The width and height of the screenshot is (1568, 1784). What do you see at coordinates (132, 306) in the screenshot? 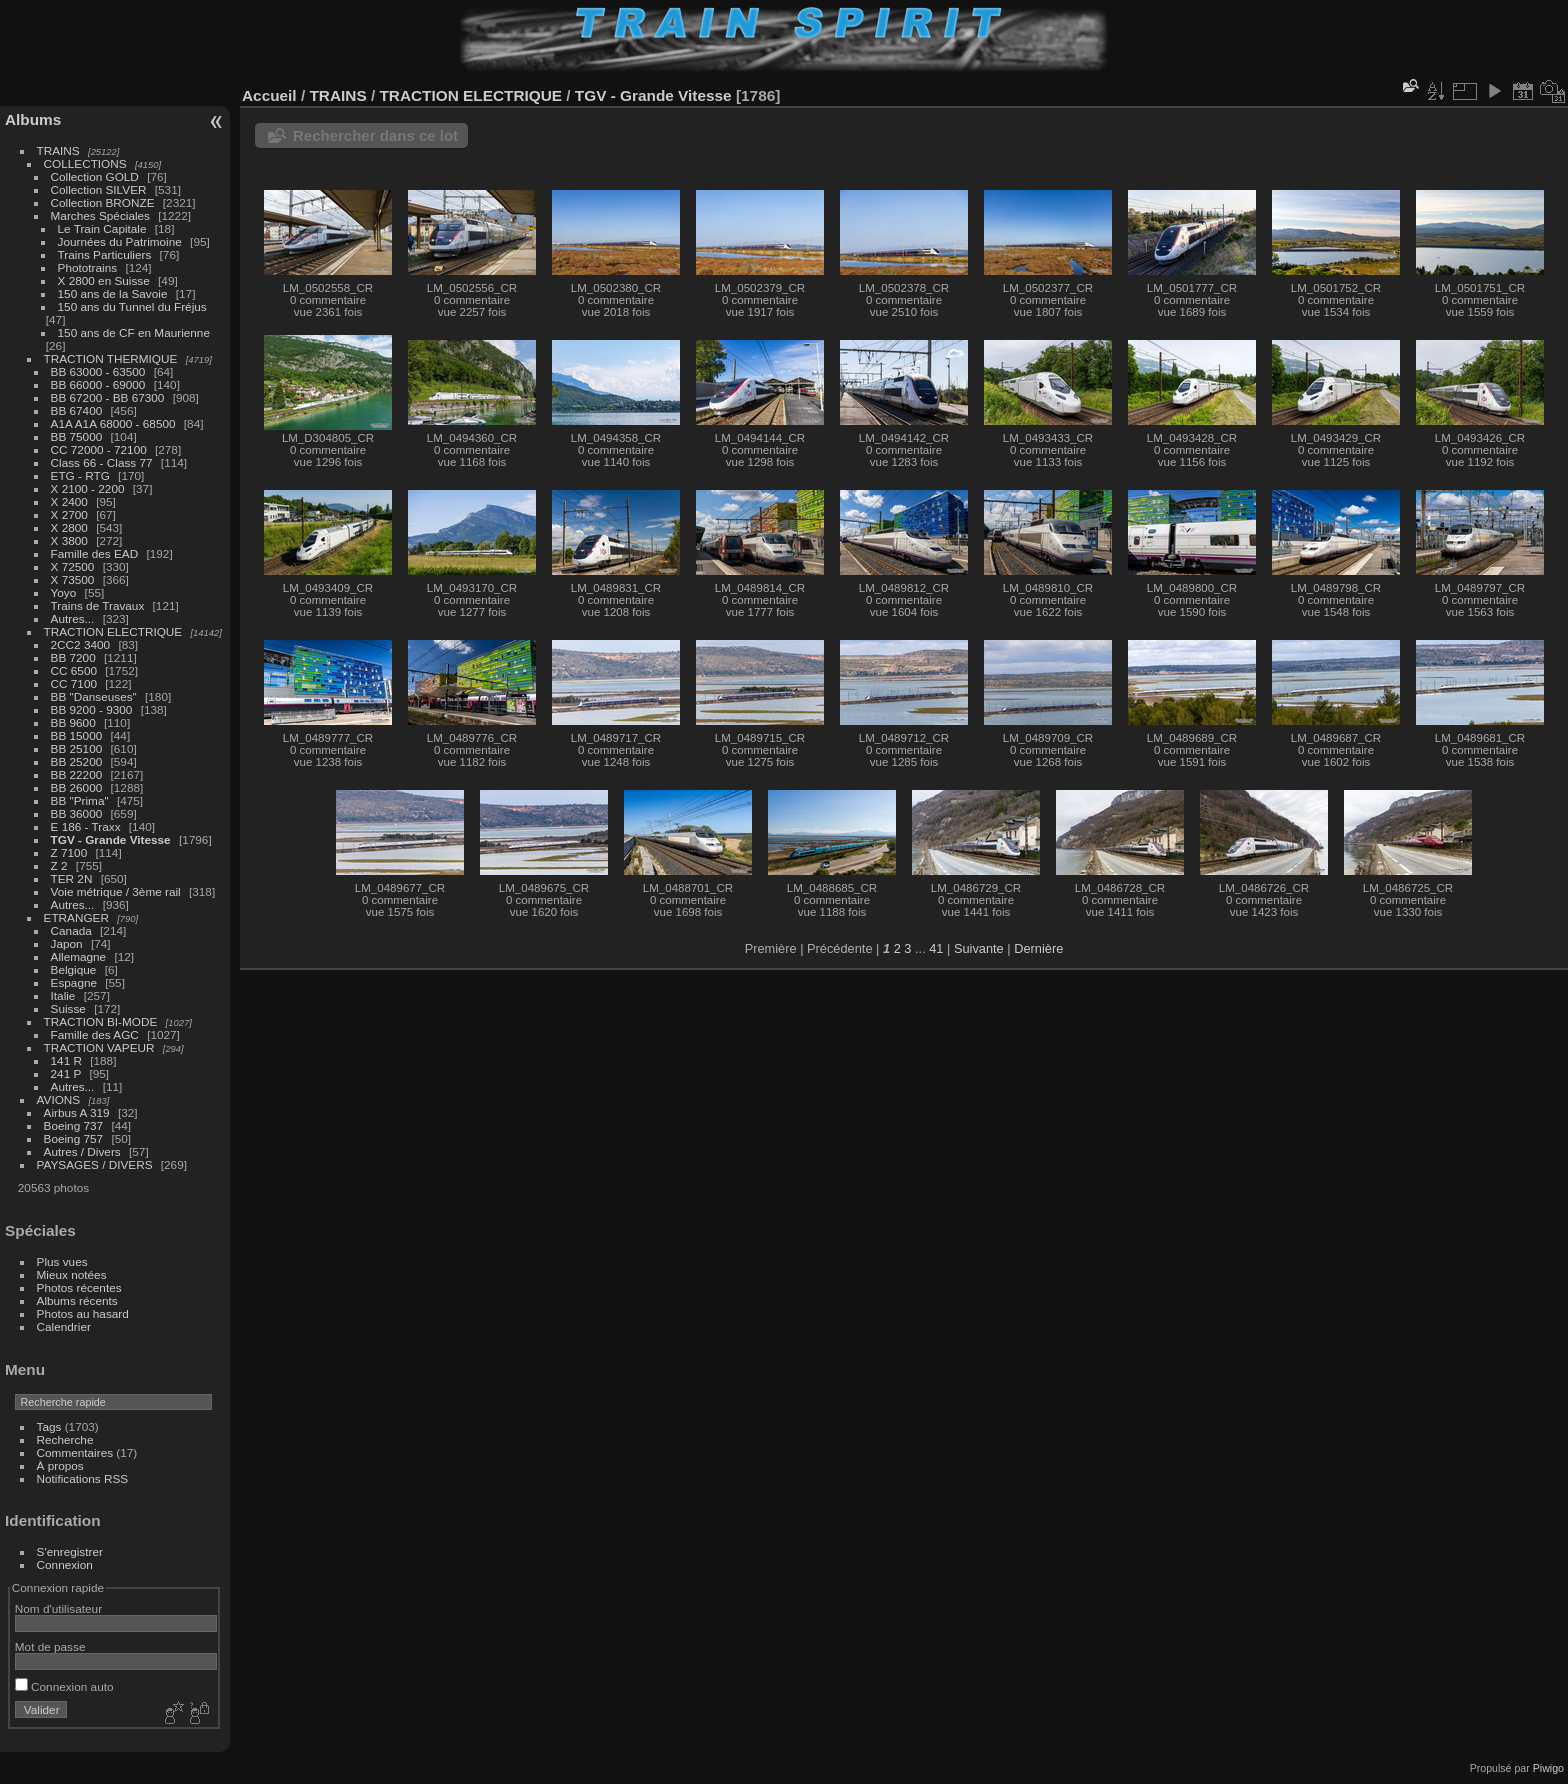
I see `150 ans du Tunnel du Fréjus` at bounding box center [132, 306].